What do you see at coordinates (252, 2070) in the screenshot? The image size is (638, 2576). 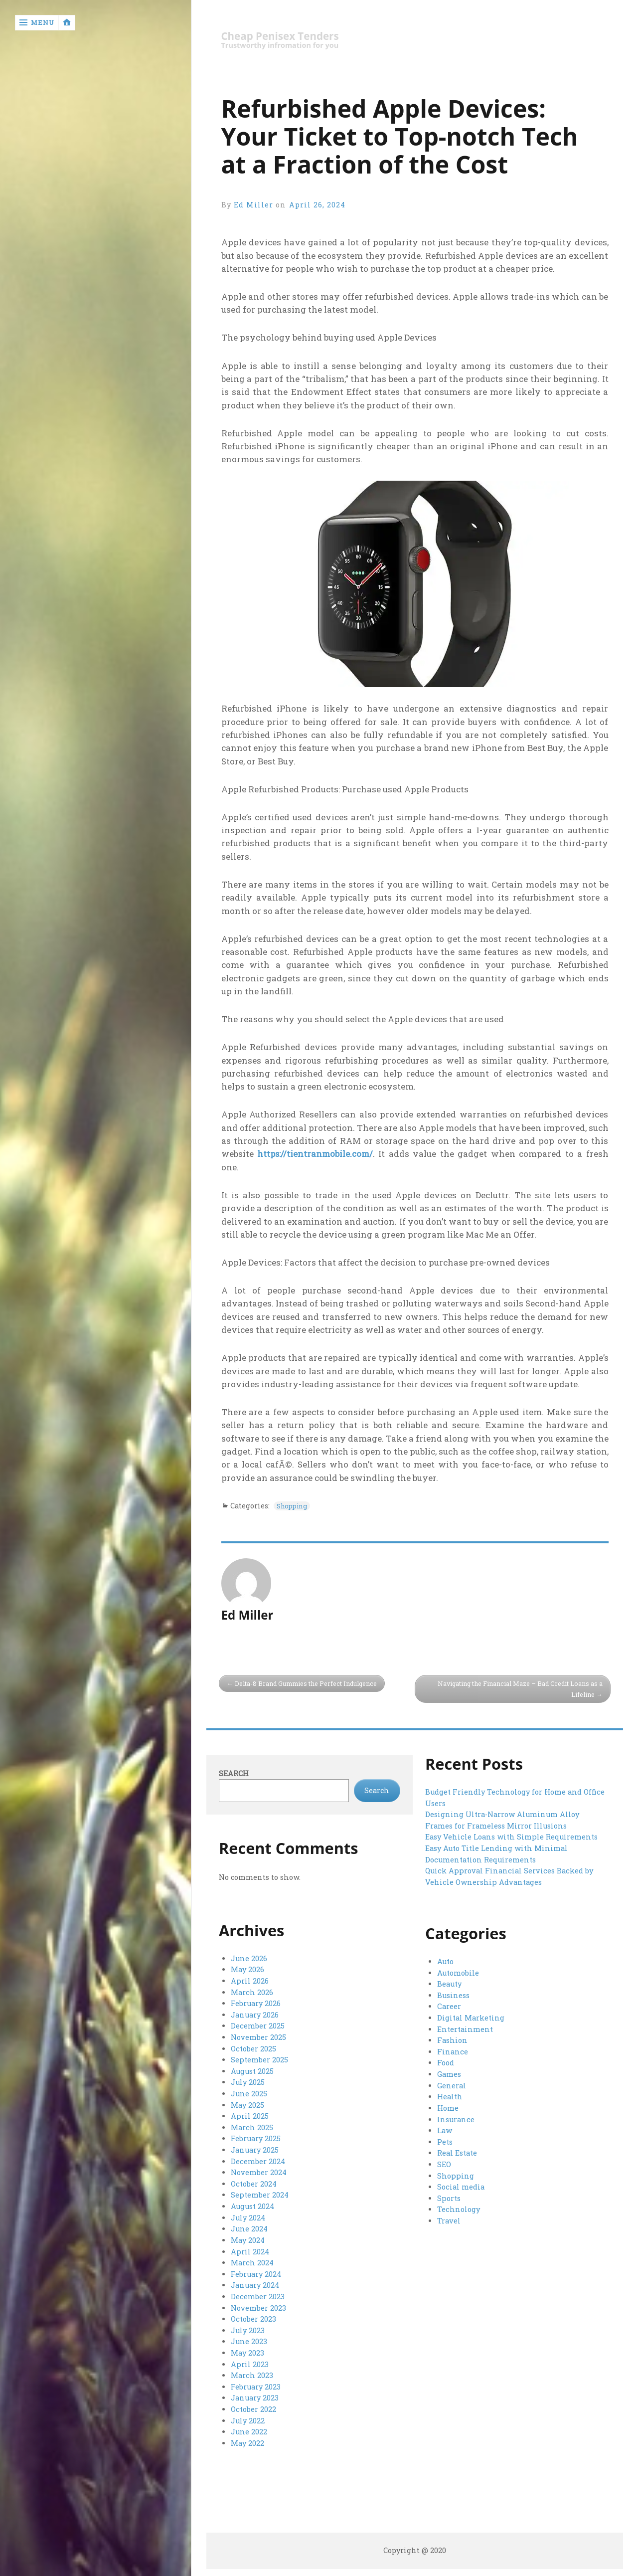 I see `August 2025` at bounding box center [252, 2070].